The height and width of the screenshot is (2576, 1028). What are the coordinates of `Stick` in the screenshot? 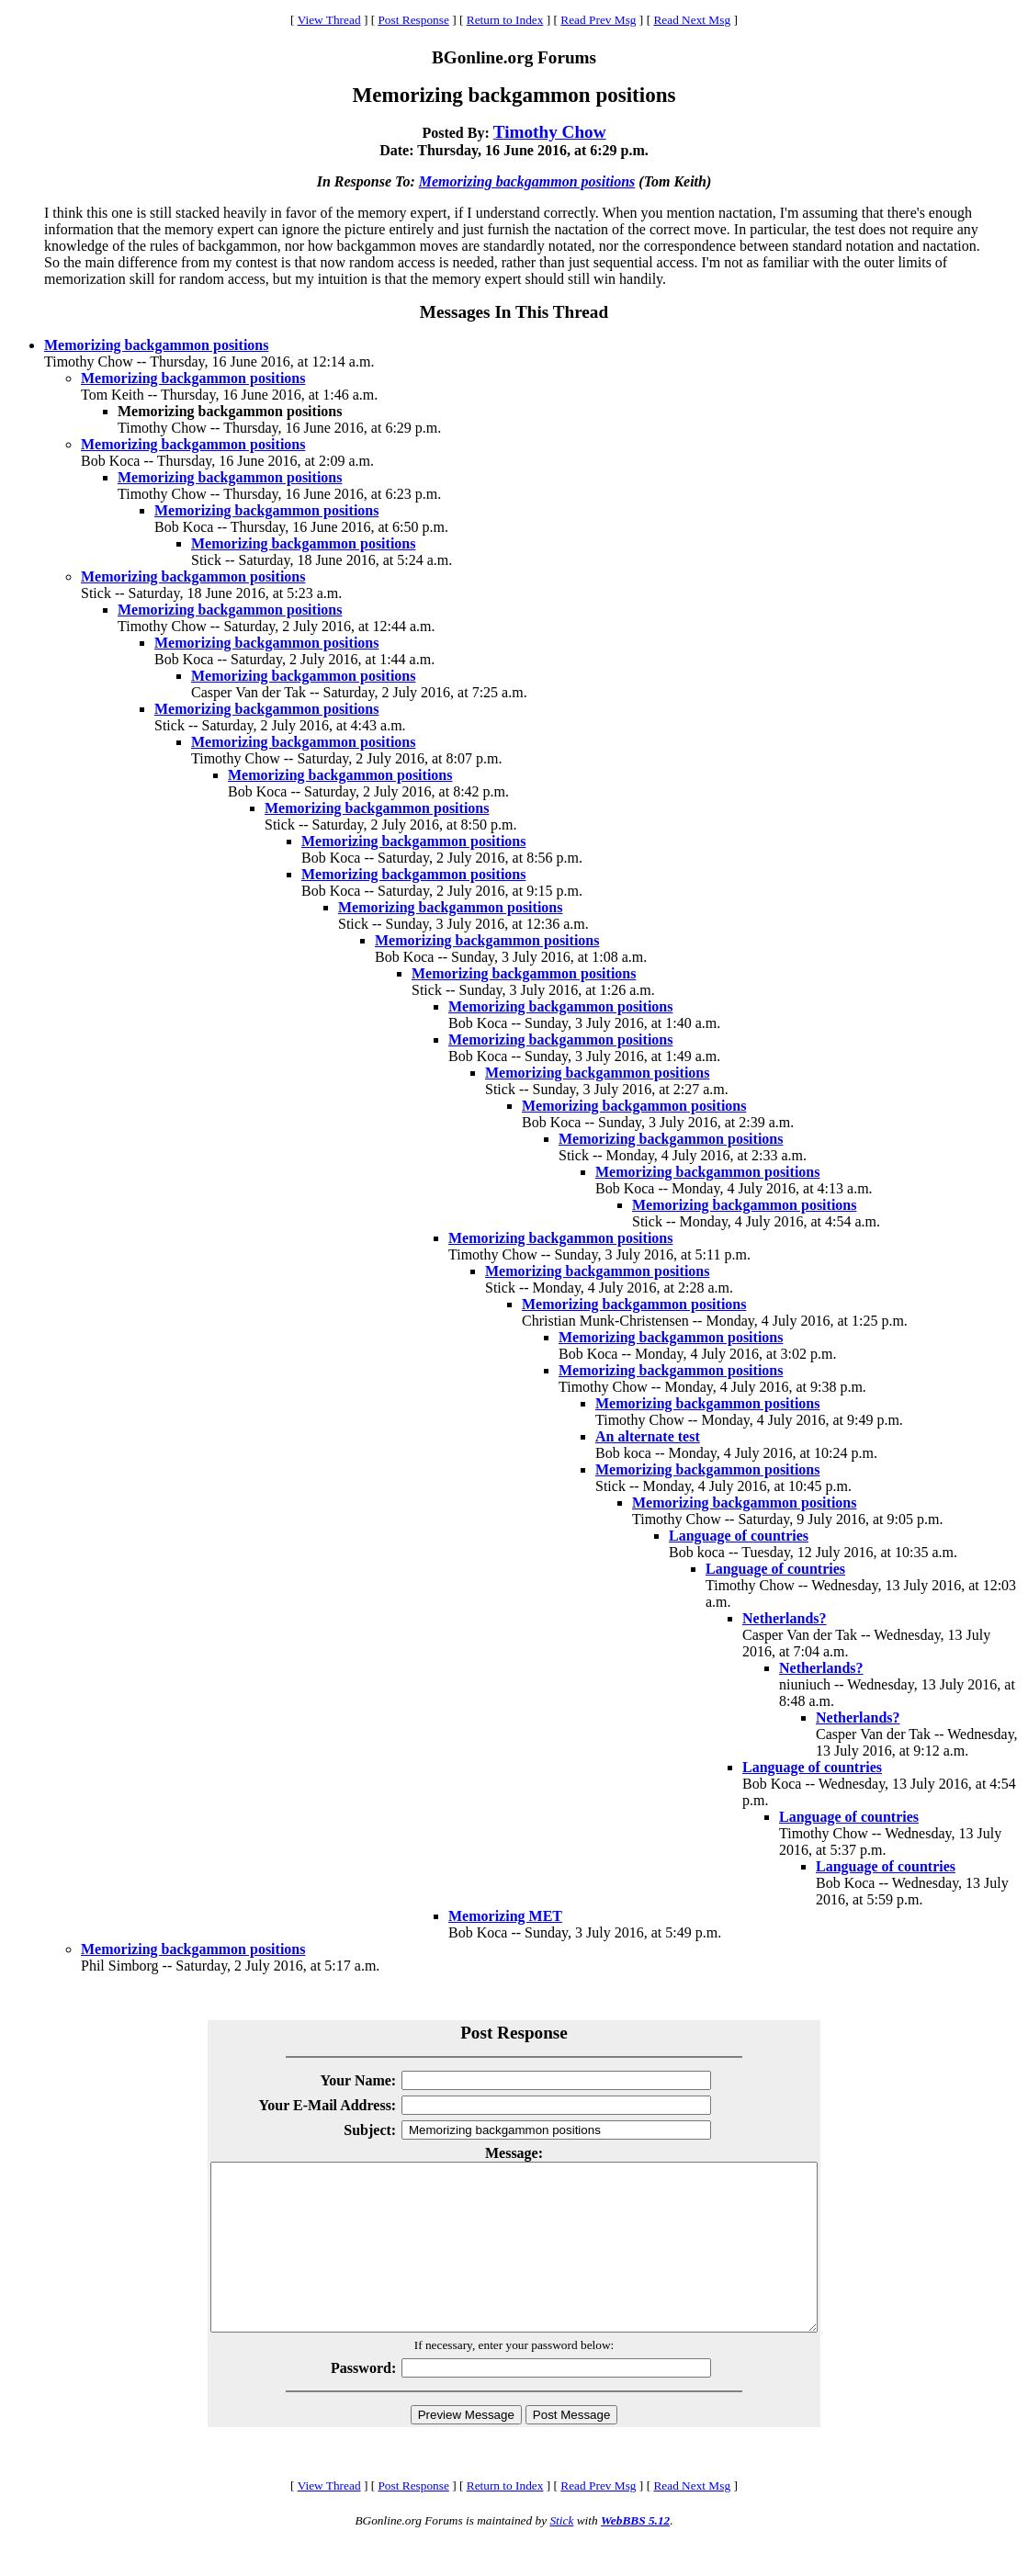 It's located at (561, 2553).